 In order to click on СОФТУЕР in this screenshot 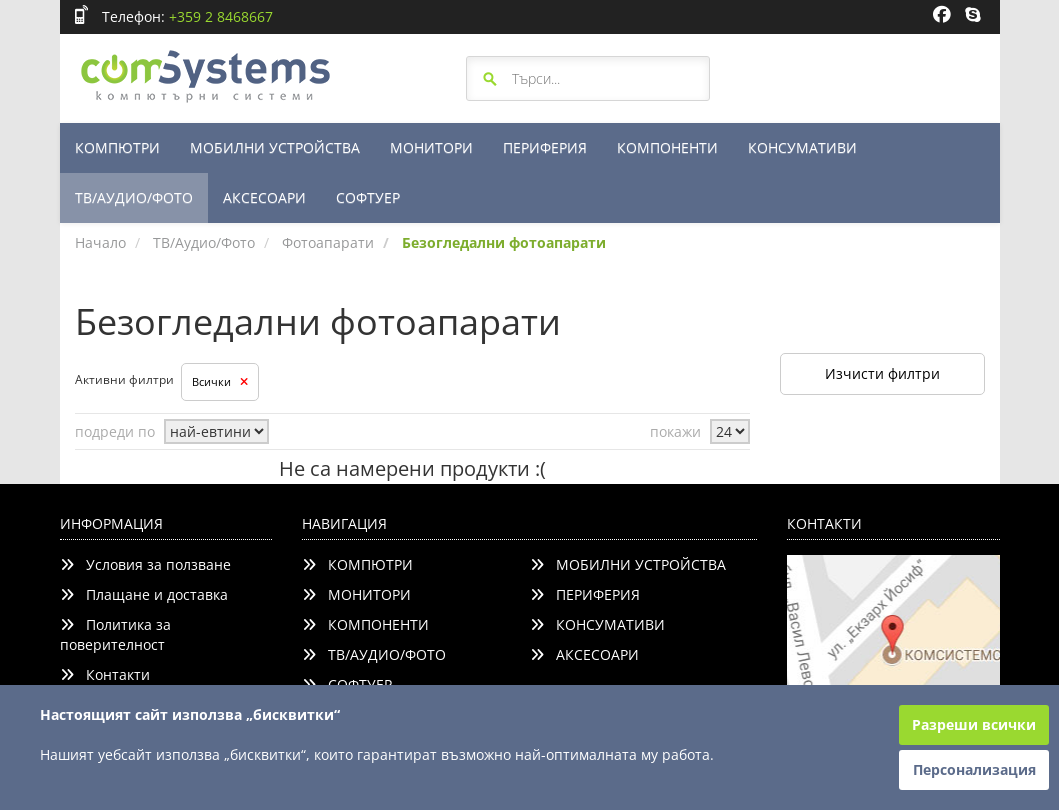, I will do `click(368, 197)`.